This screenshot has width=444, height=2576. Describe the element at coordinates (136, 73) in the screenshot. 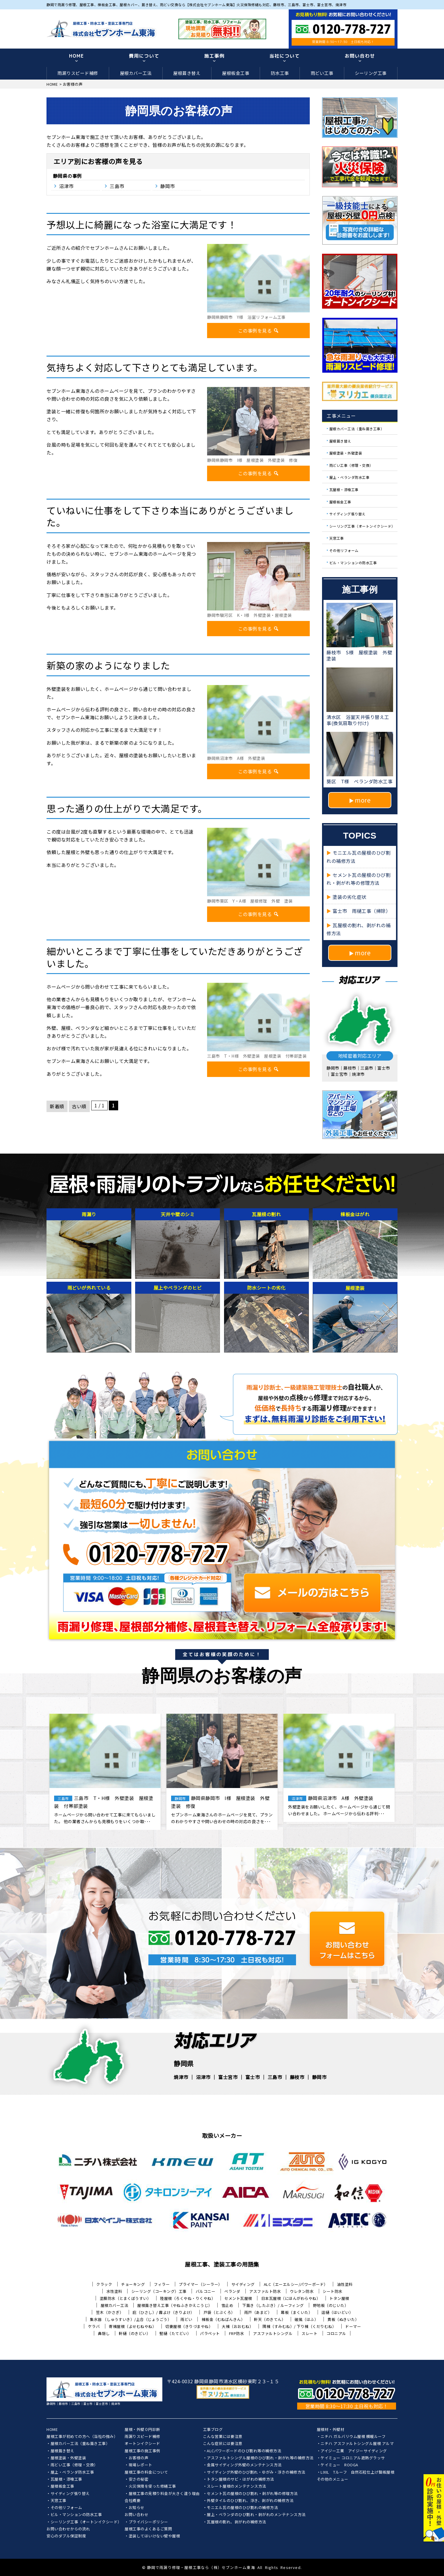

I see `屋根カバー工法` at that location.